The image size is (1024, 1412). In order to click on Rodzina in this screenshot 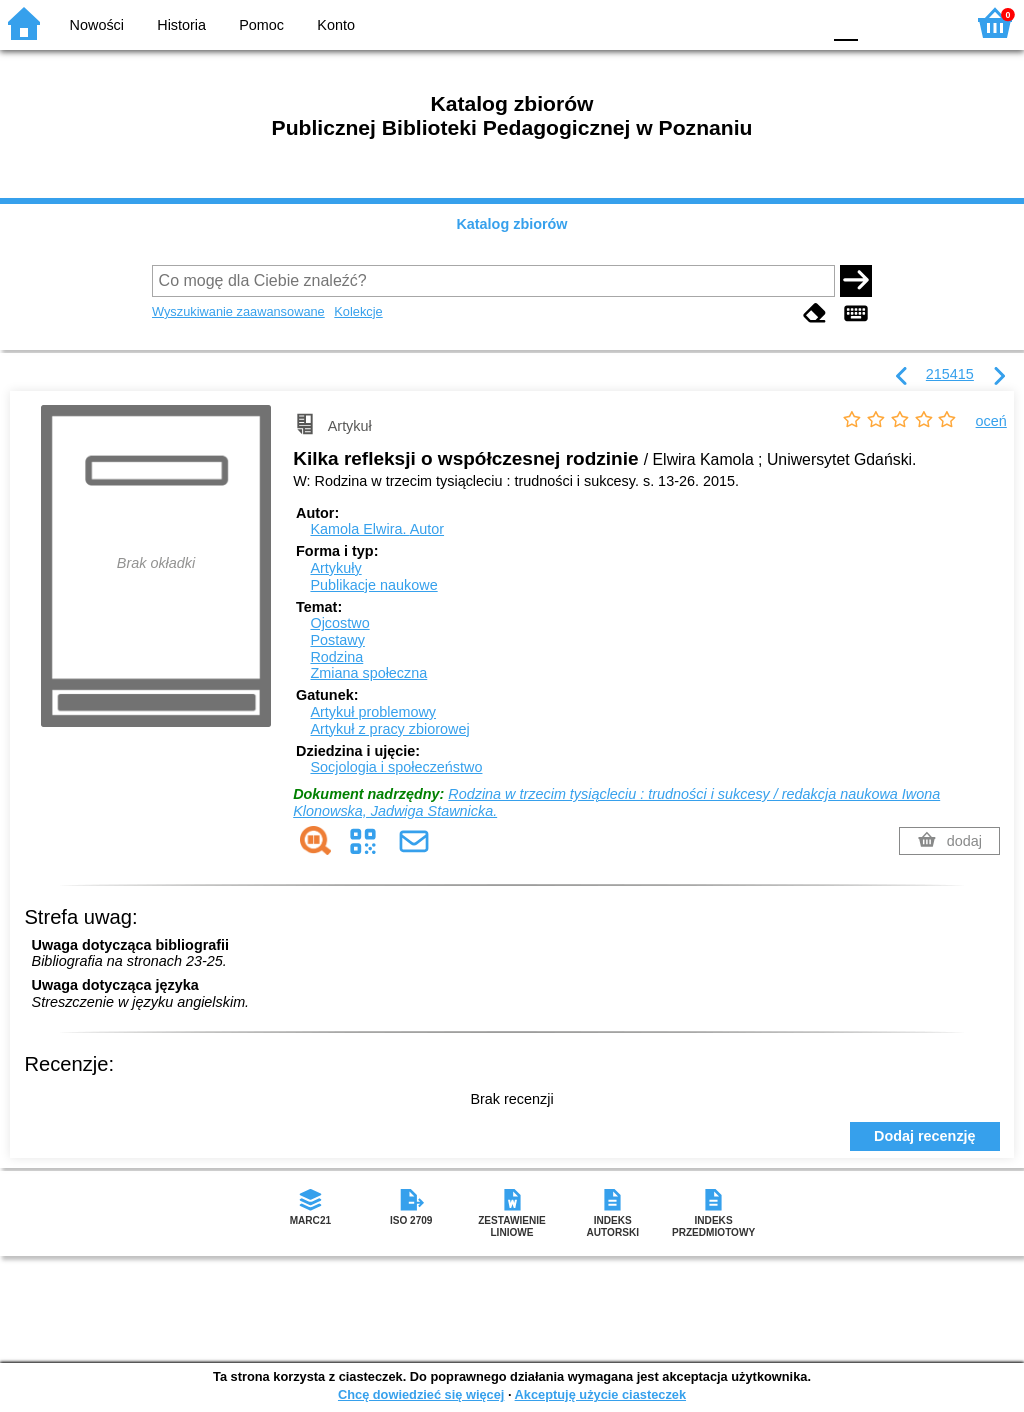, I will do `click(336, 657)`.